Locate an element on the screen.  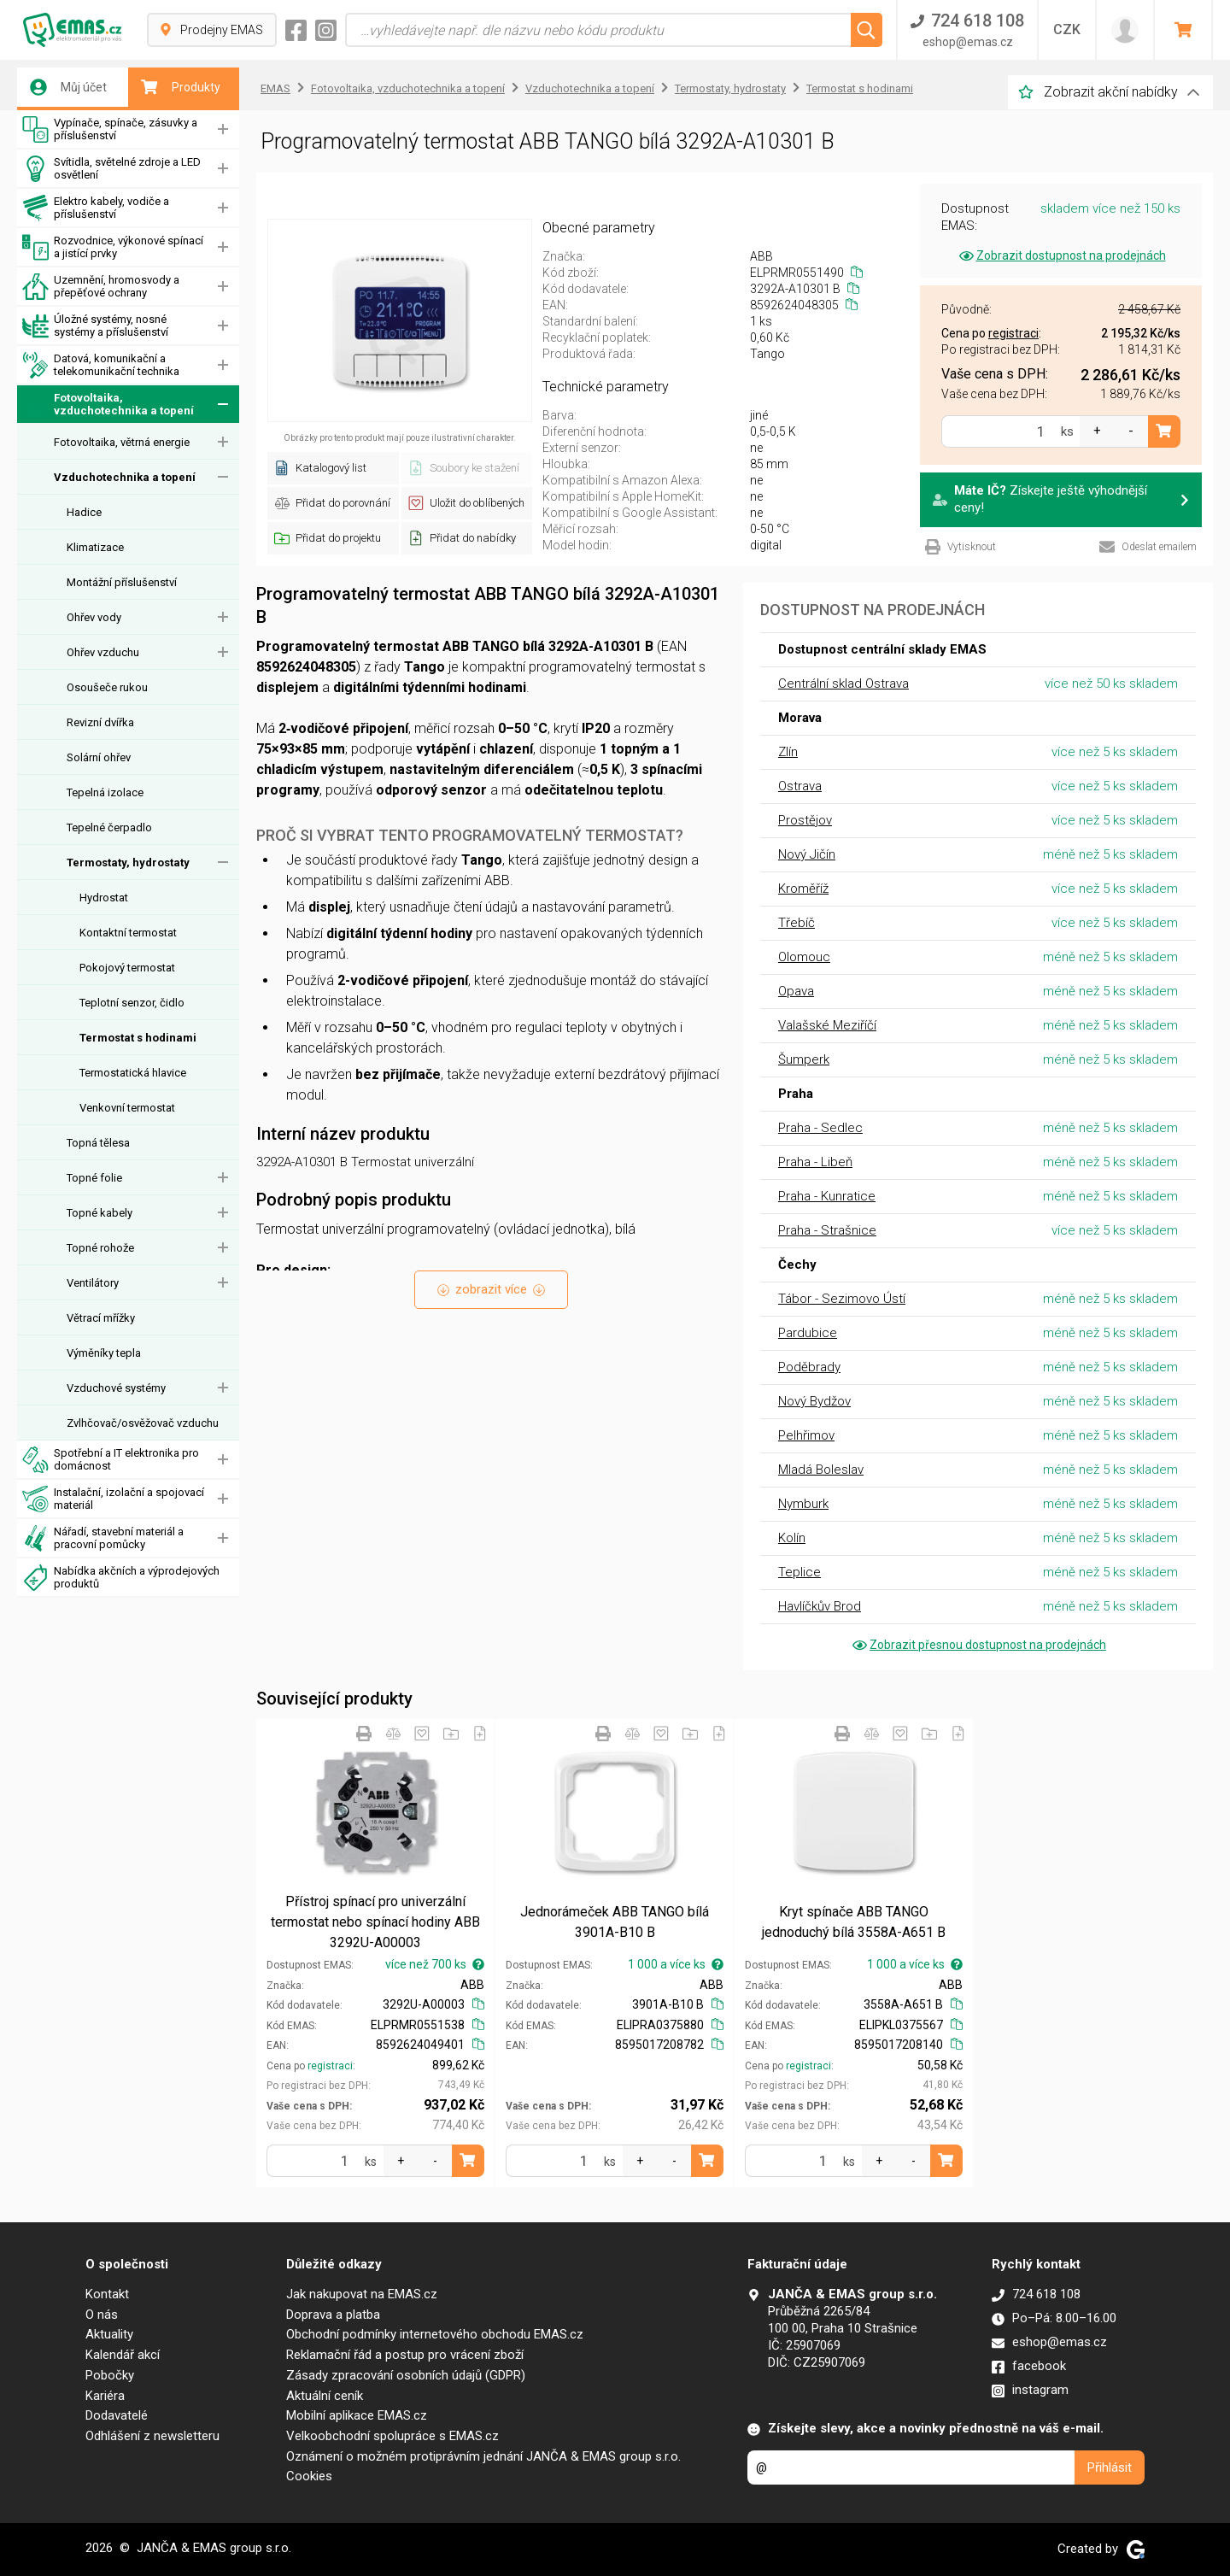
Prostějov is located at coordinates (805, 820).